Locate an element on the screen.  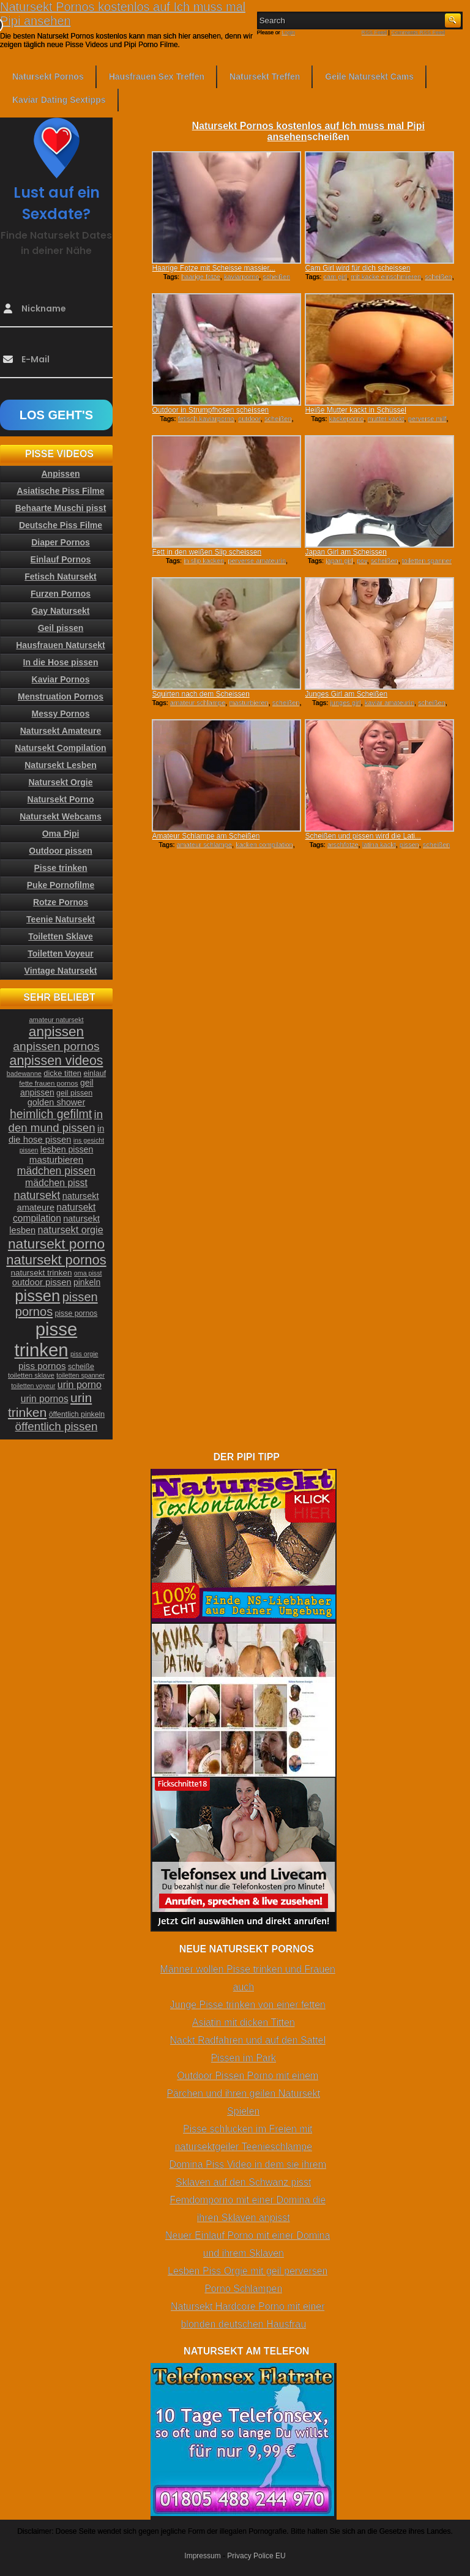
Vintage Natursekt is located at coordinates (60, 971).